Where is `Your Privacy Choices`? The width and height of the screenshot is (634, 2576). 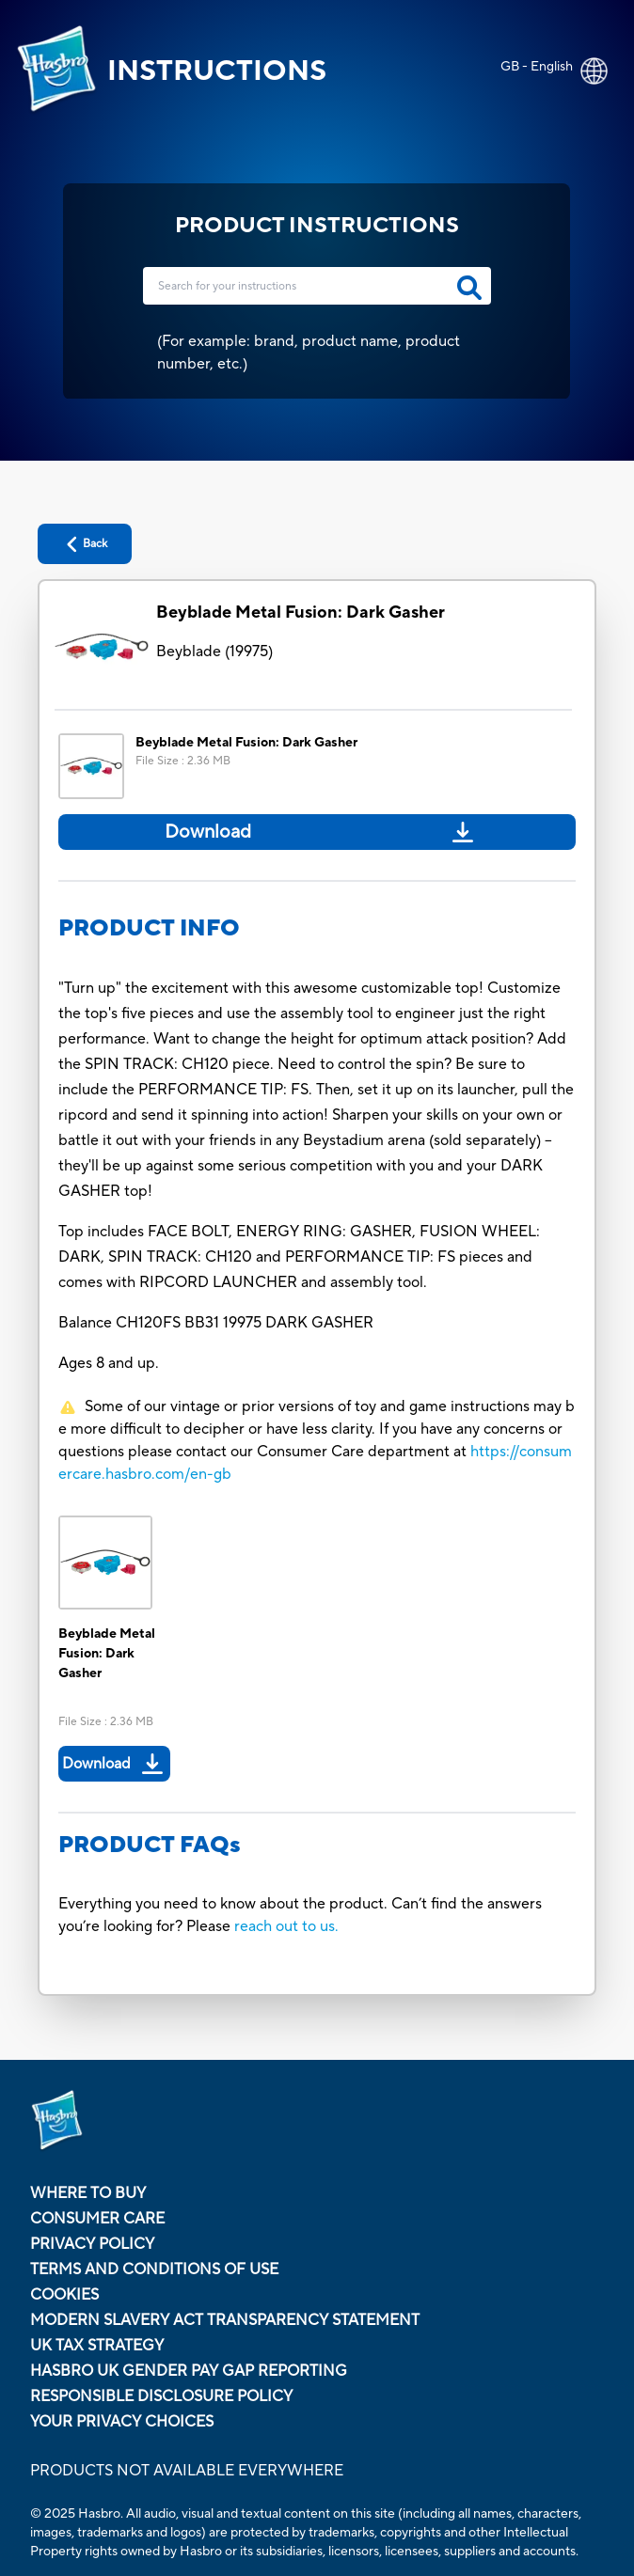
Your Privacy Choices is located at coordinates (122, 2421).